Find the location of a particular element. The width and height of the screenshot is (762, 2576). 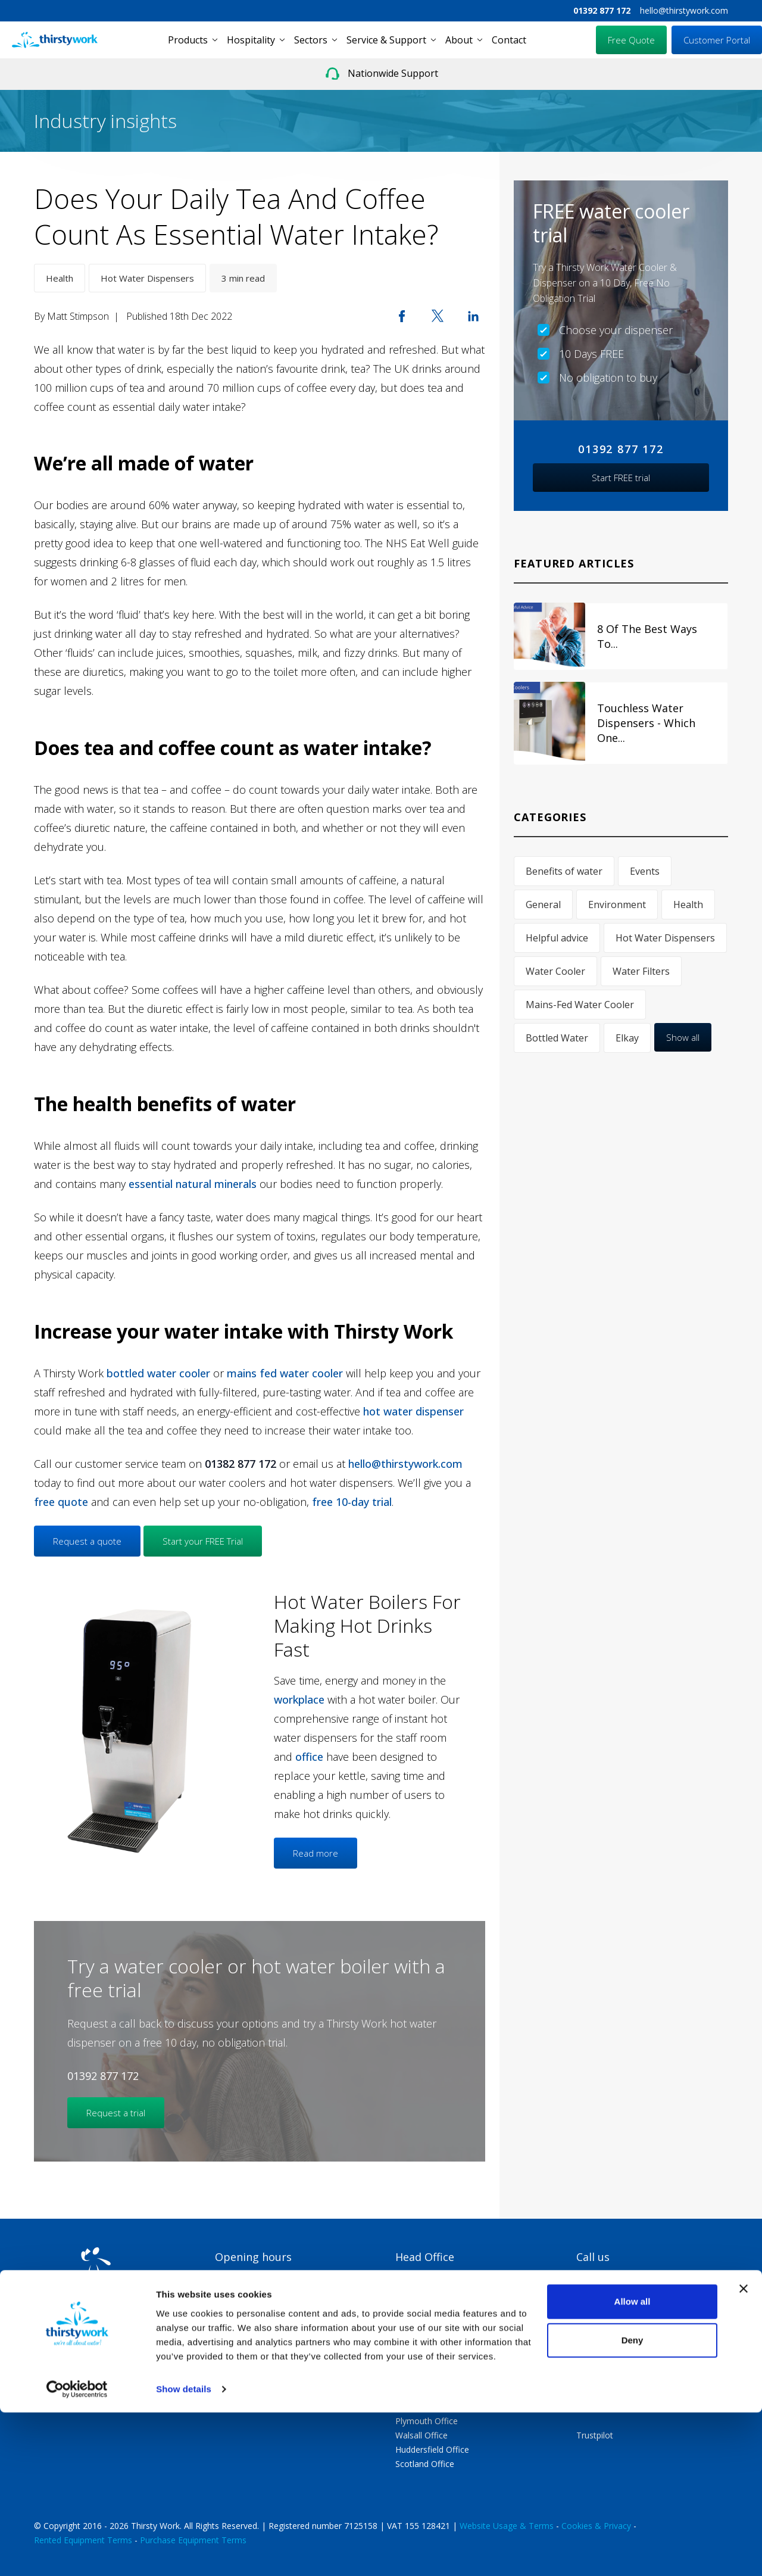

Show details is located at coordinates (183, 2552).